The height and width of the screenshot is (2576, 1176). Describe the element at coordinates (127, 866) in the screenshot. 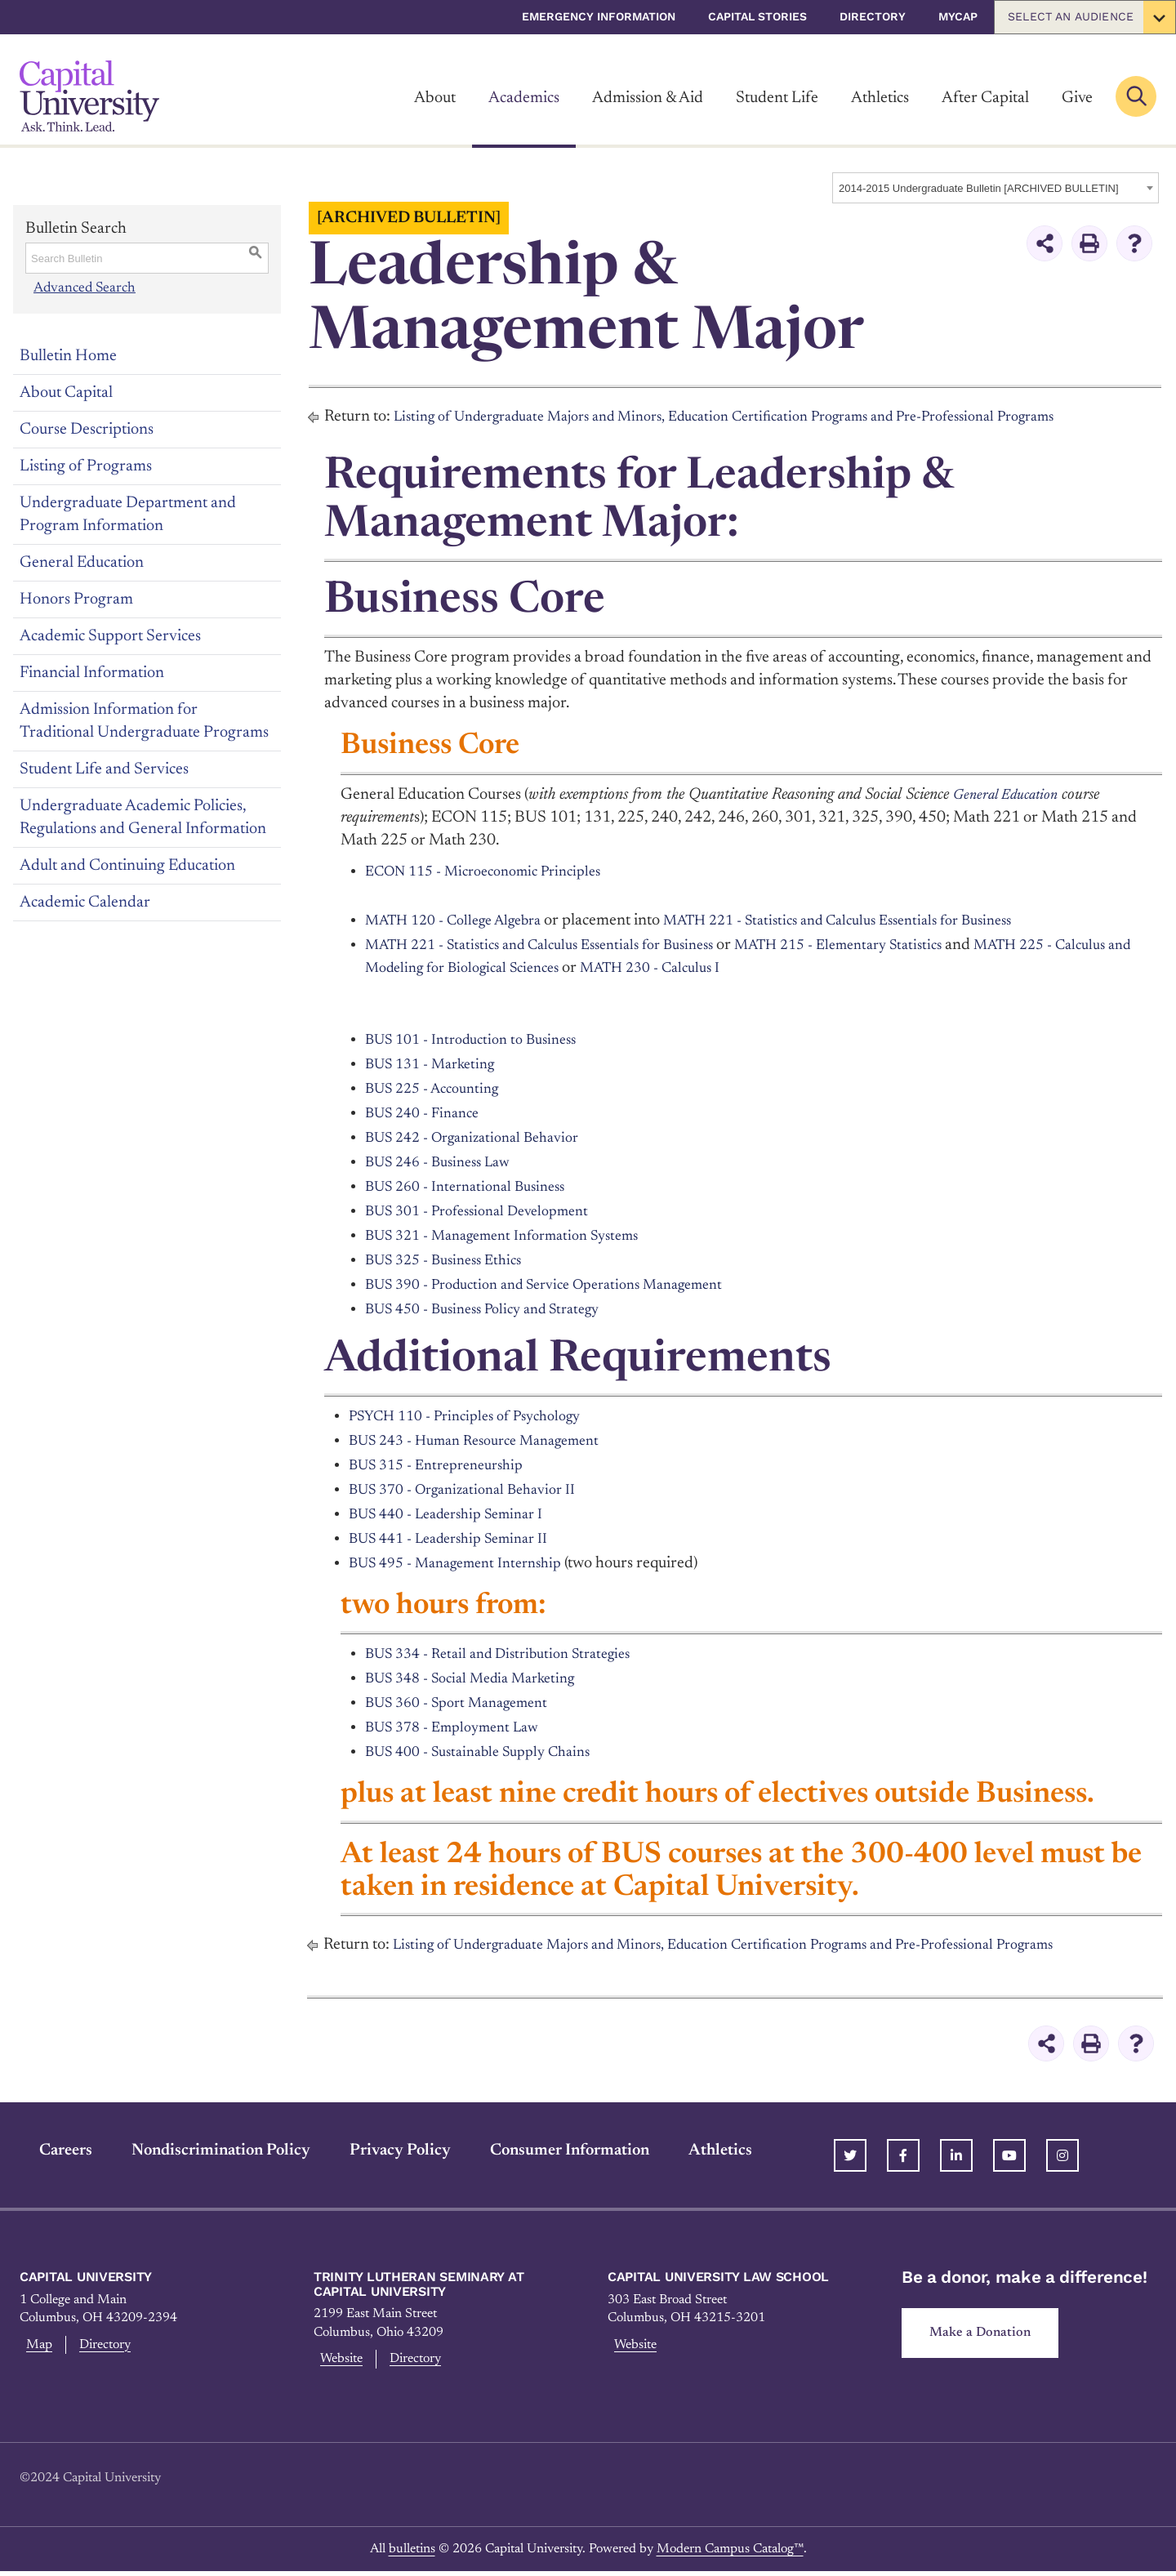

I see `Adult and Continuing Education` at that location.